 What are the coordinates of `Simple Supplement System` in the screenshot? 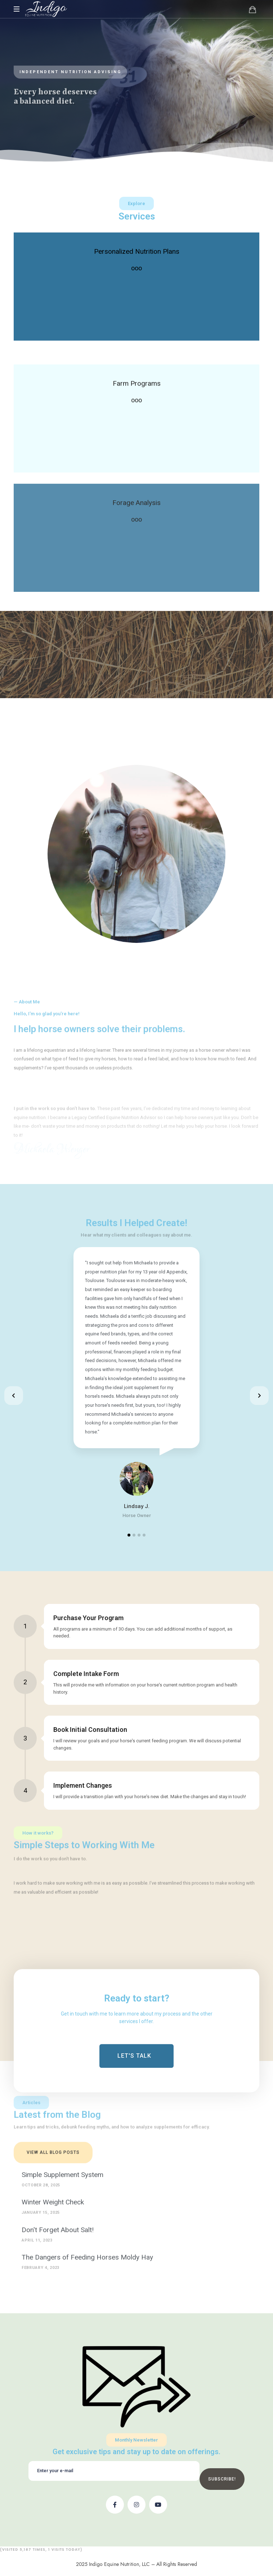 It's located at (62, 2175).